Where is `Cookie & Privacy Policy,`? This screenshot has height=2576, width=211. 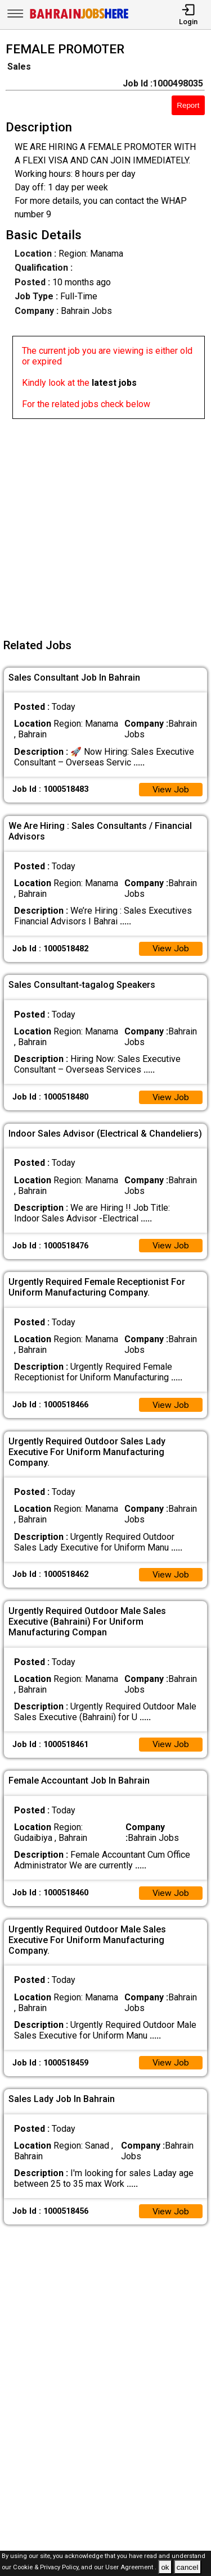 Cookie & Privacy Policy, is located at coordinates (47, 2568).